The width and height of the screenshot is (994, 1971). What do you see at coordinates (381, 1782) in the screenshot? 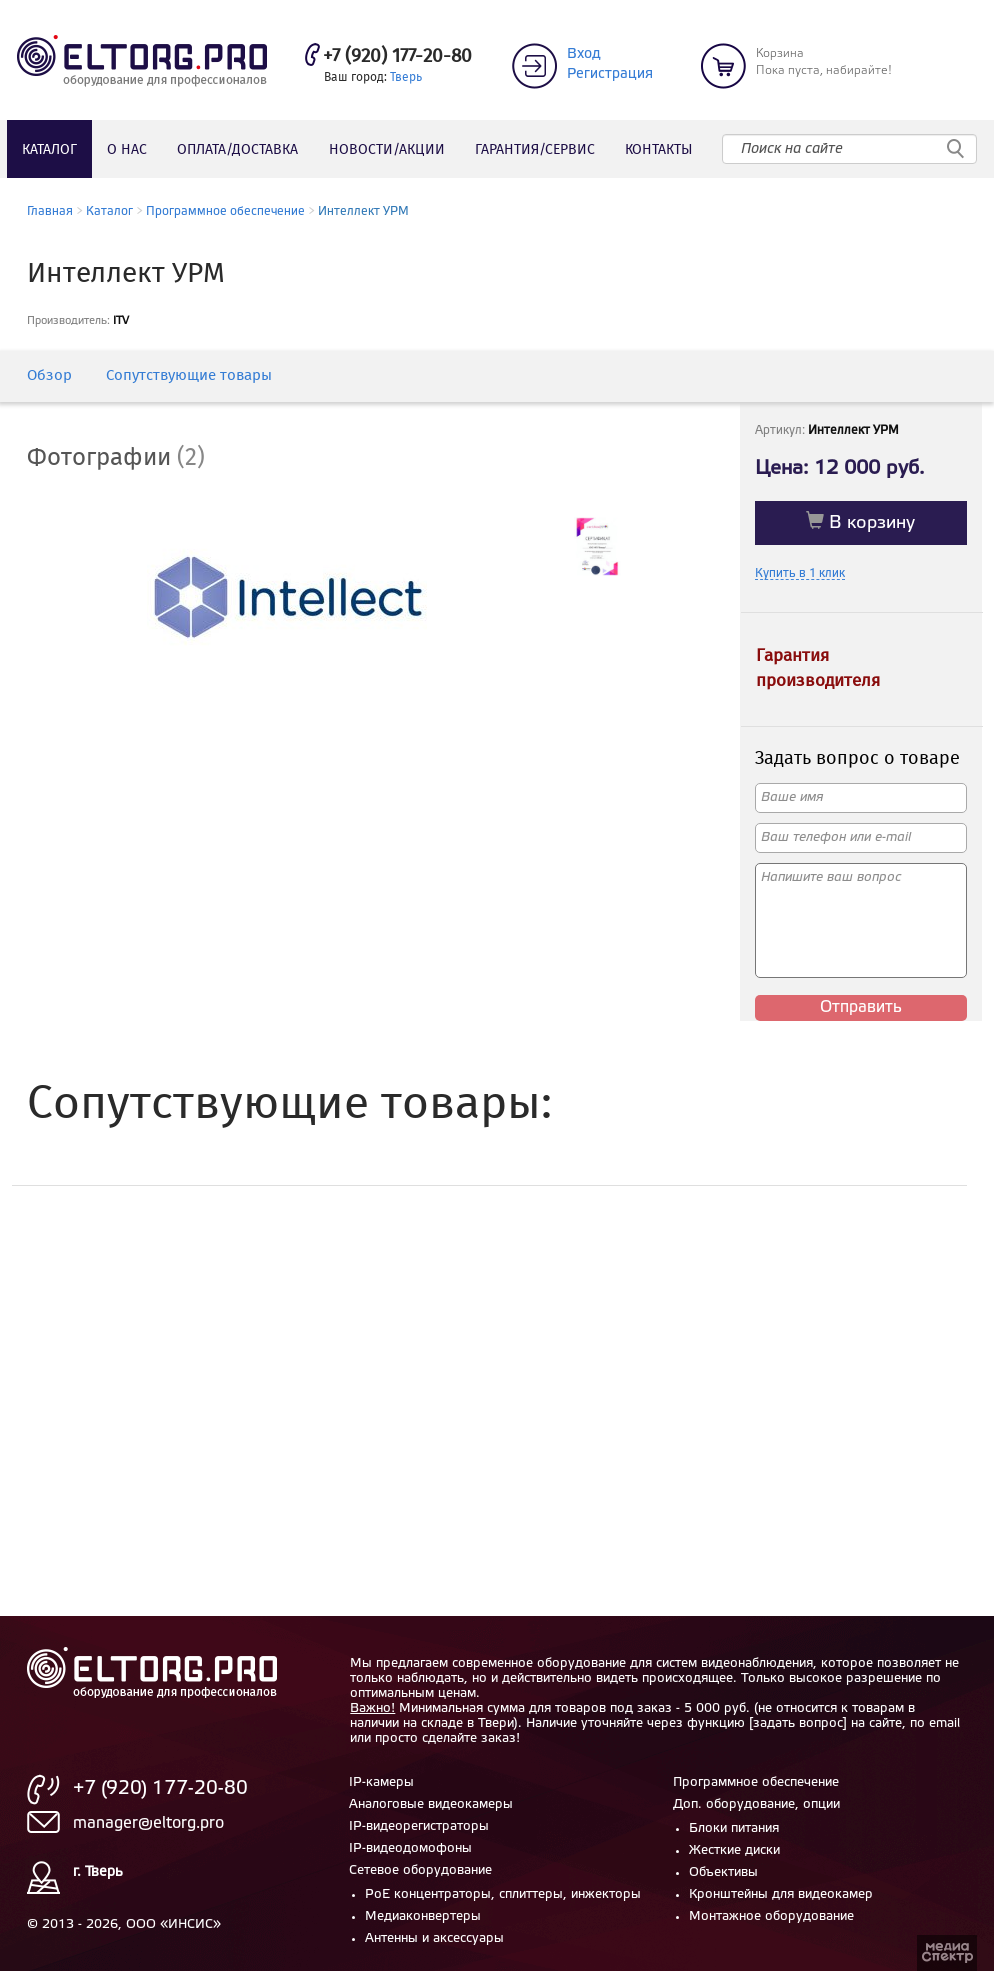
I see `IP-камеры` at bounding box center [381, 1782].